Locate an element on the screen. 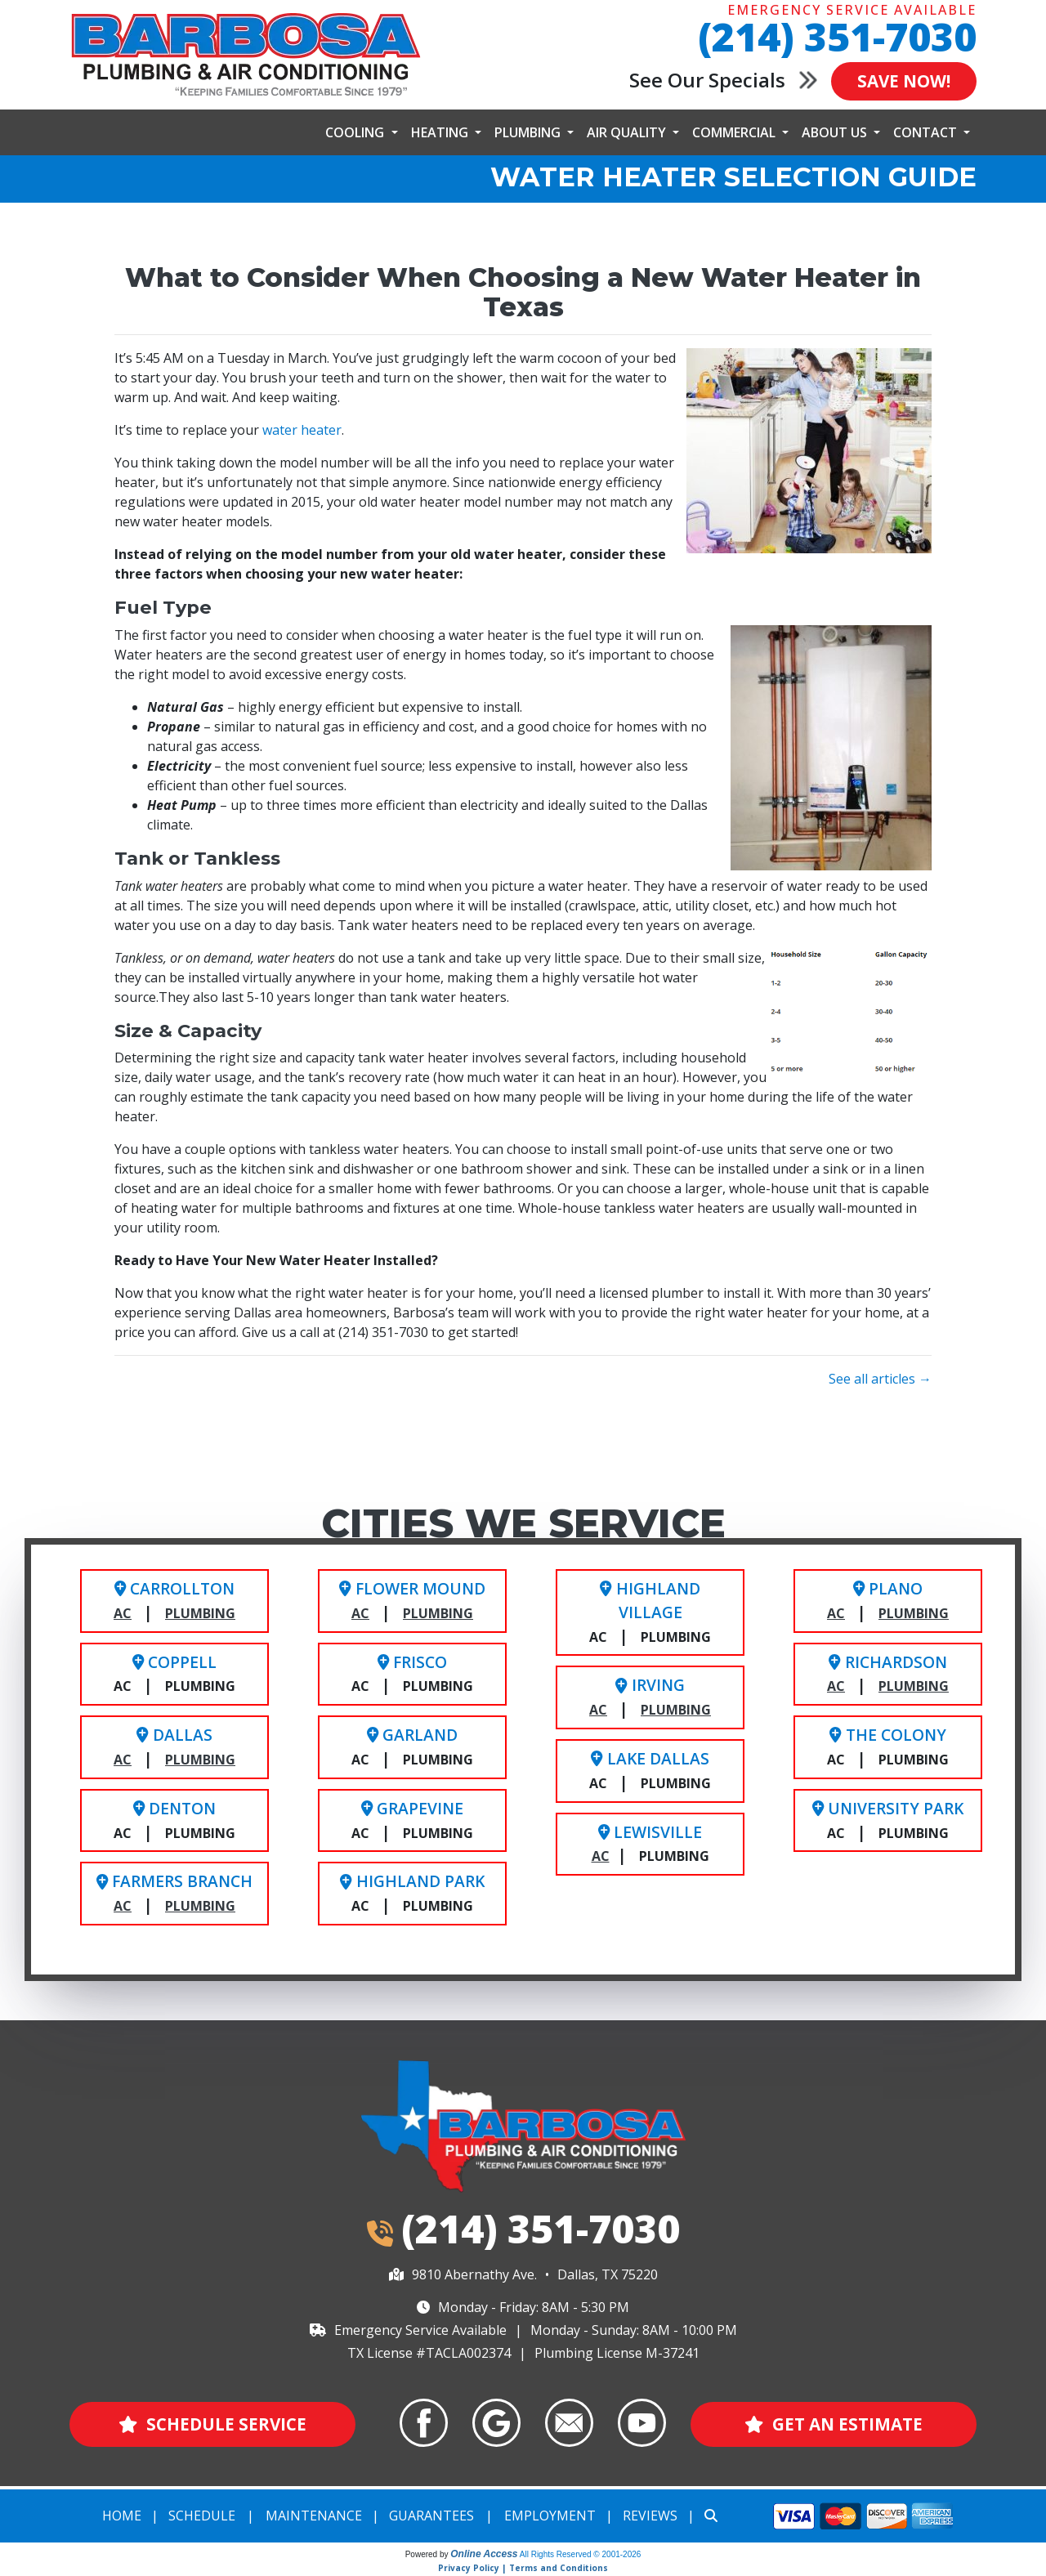 Image resolution: width=1046 pixels, height=2576 pixels. Employment is located at coordinates (550, 2516).